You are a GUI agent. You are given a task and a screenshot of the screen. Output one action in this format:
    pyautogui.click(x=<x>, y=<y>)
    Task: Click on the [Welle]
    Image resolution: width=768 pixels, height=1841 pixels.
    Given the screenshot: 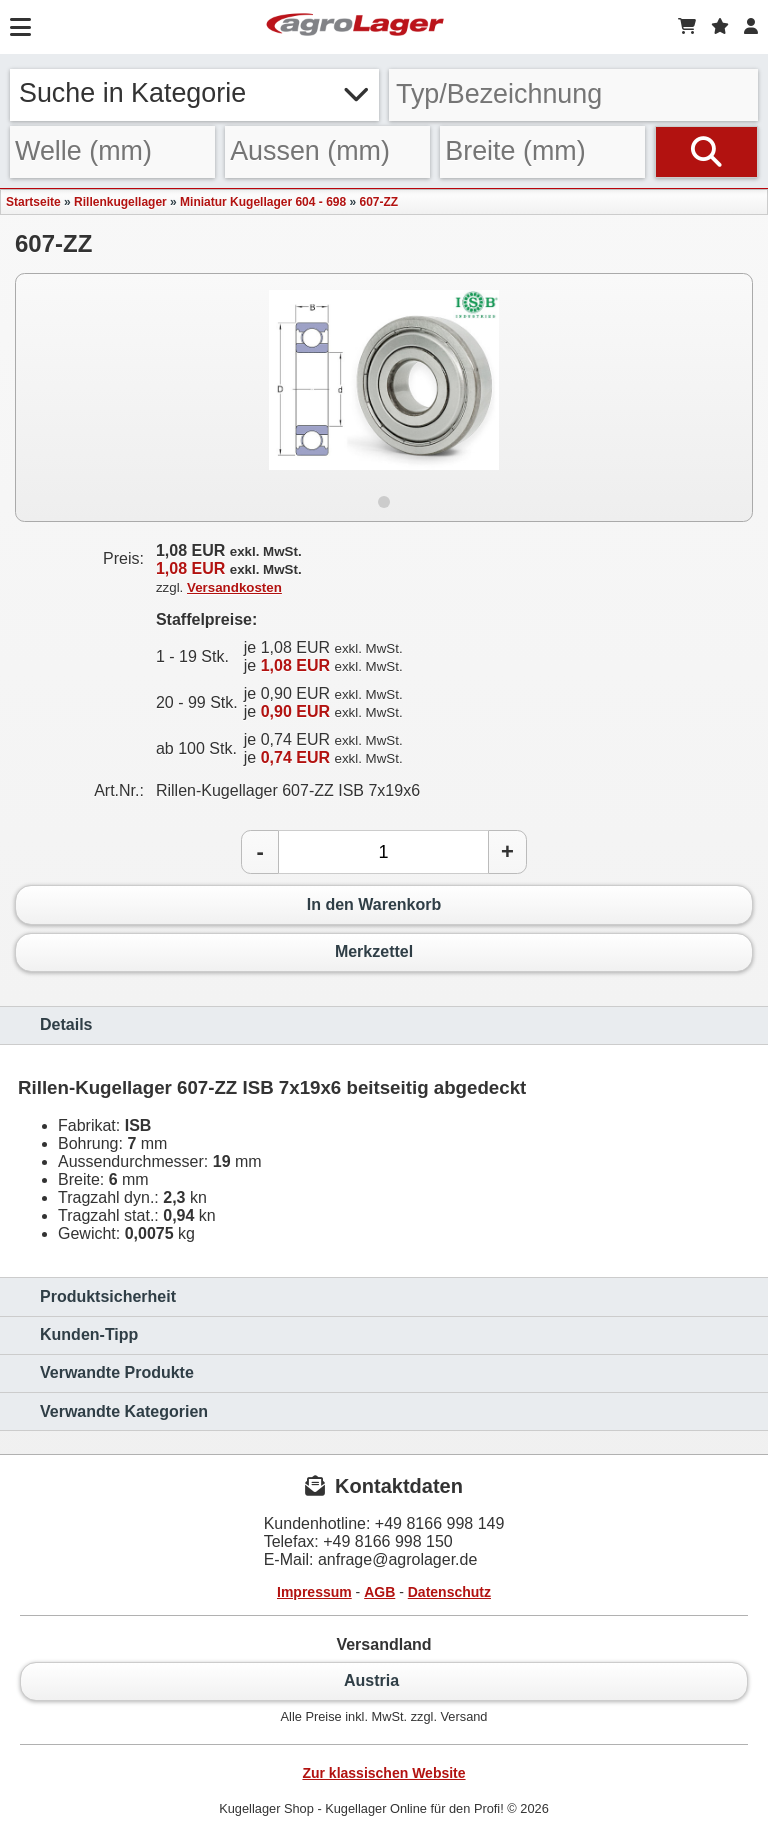 What is the action you would take?
    pyautogui.click(x=112, y=152)
    